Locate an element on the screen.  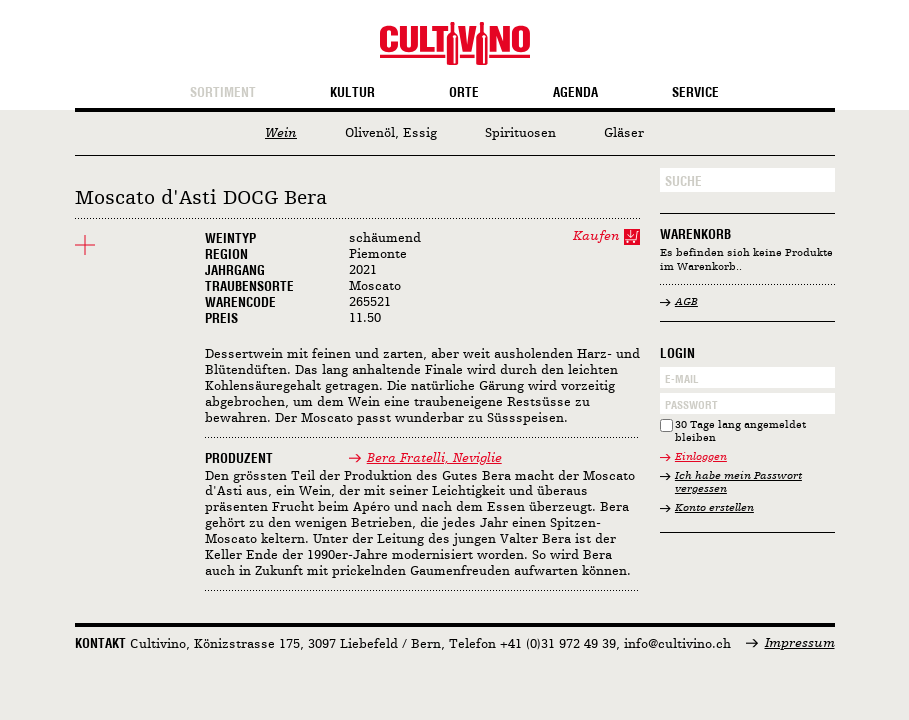
Sortiment is located at coordinates (223, 93).